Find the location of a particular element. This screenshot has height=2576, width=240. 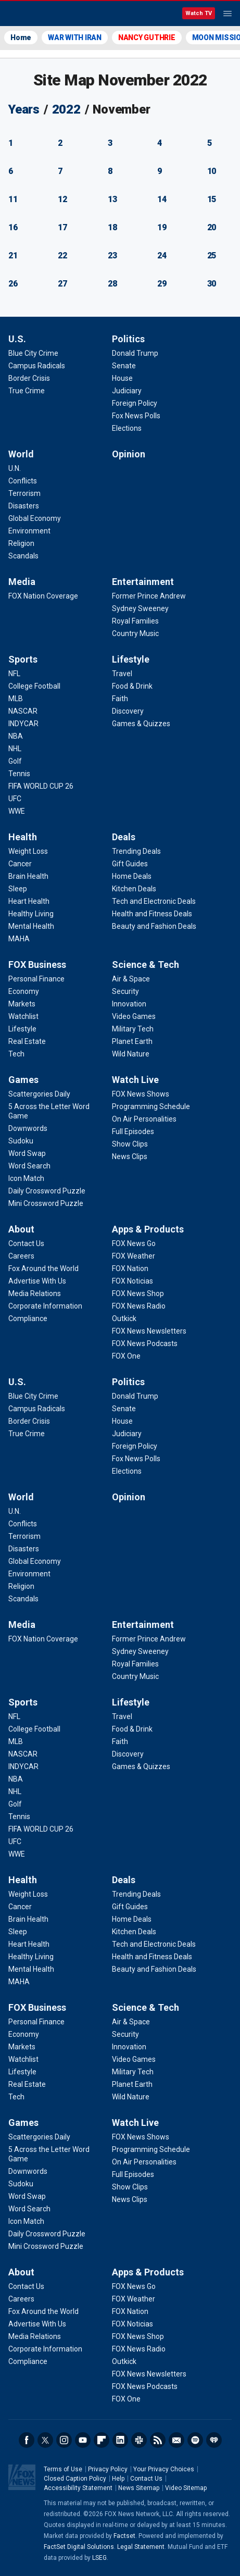

[Apps & Products - FOX One] is located at coordinates (126, 1356).